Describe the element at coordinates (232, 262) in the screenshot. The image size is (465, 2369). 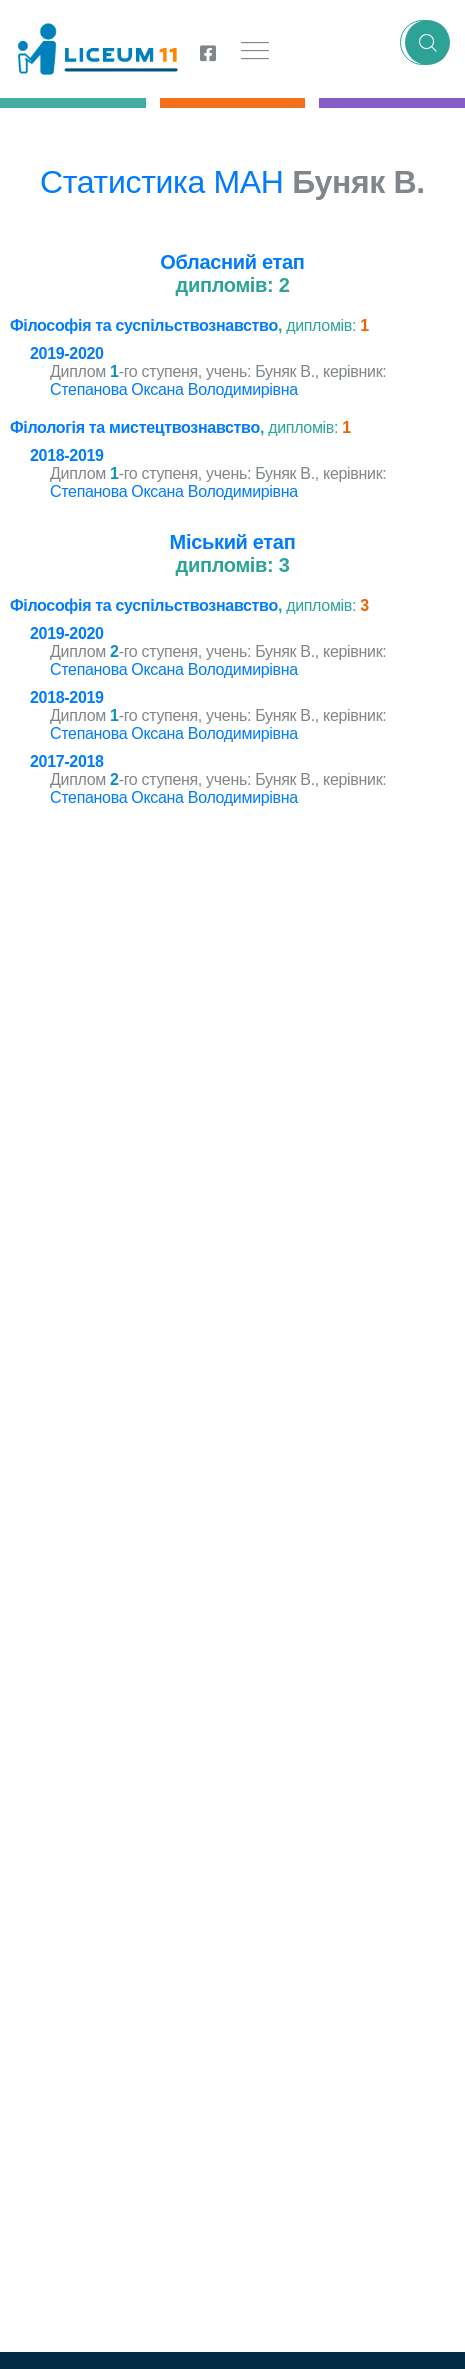
I see `Обласний етап` at that location.